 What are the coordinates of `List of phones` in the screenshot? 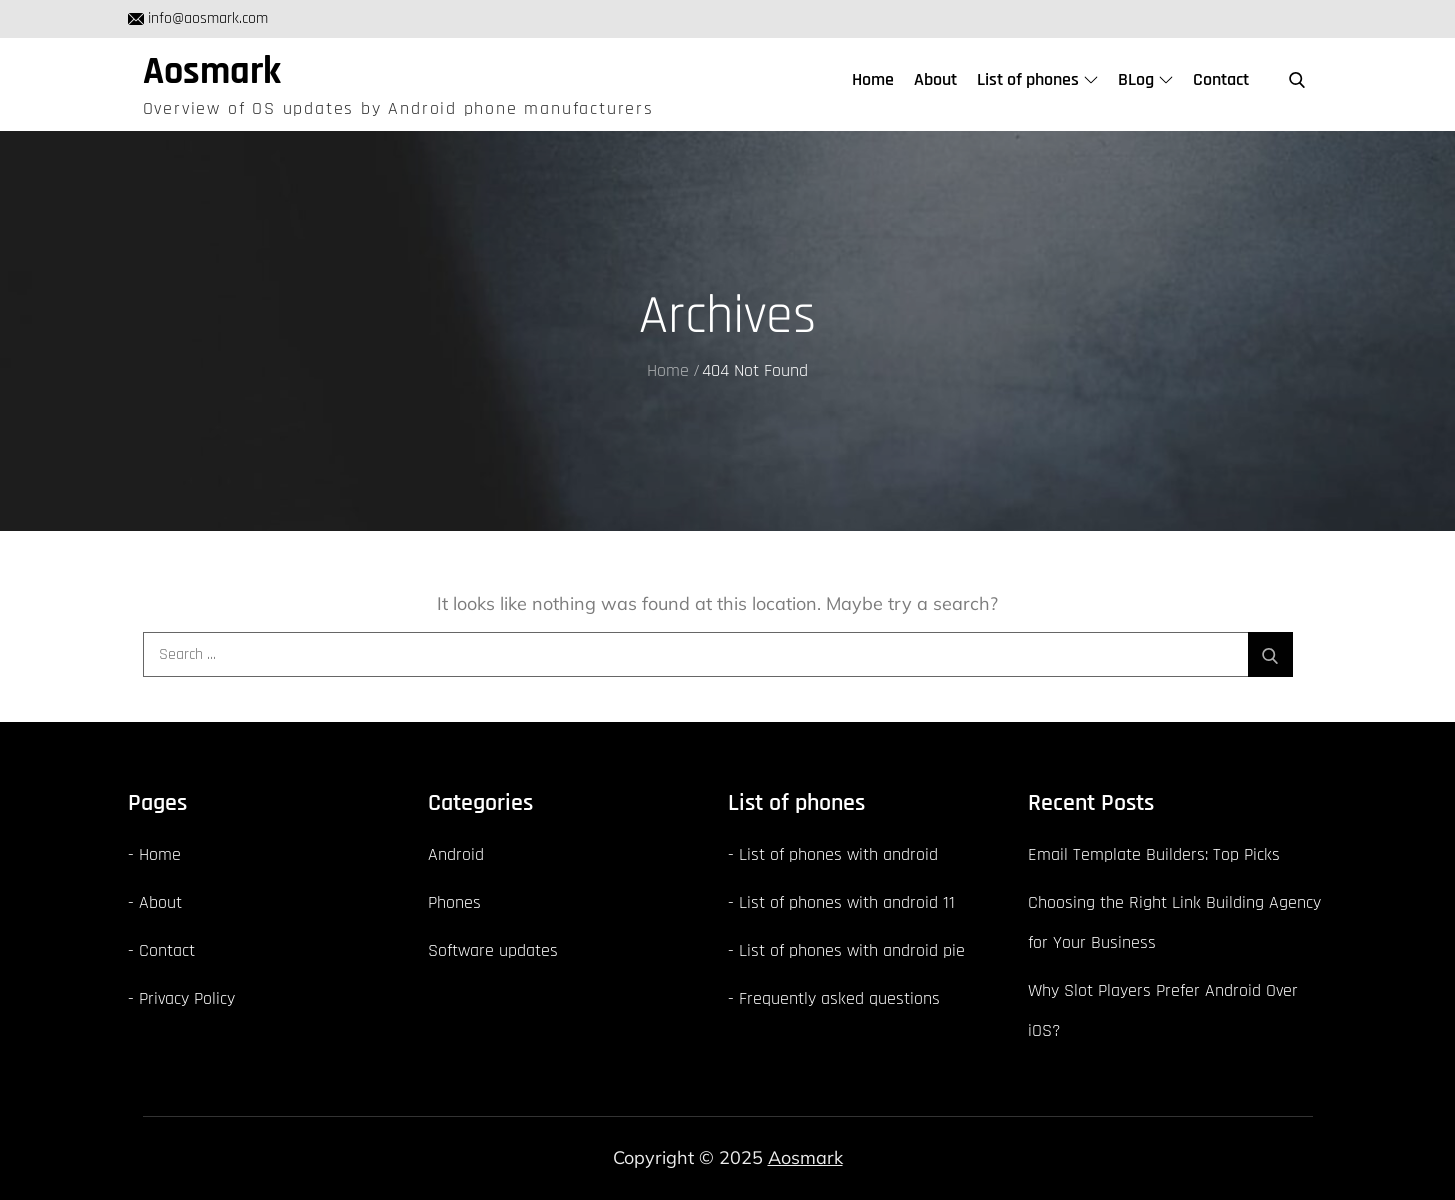 It's located at (1037, 79).